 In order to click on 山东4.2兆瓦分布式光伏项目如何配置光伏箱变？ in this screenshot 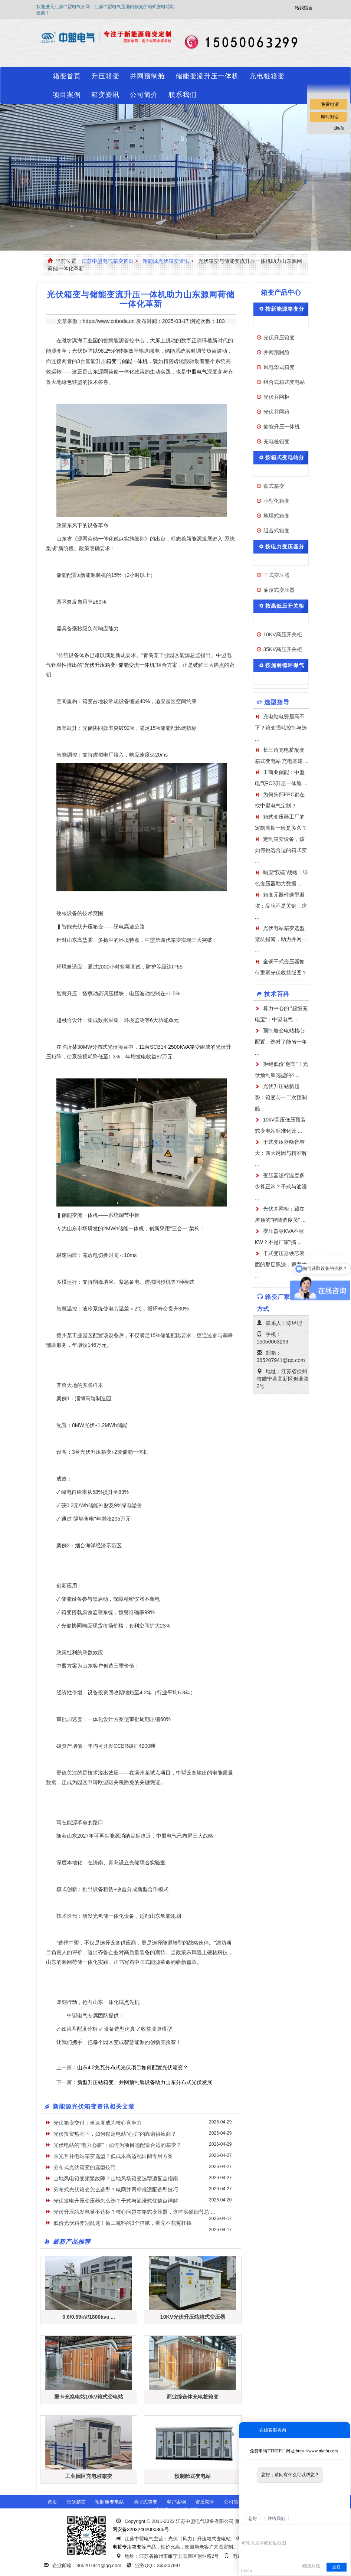, I will do `click(132, 2067)`.